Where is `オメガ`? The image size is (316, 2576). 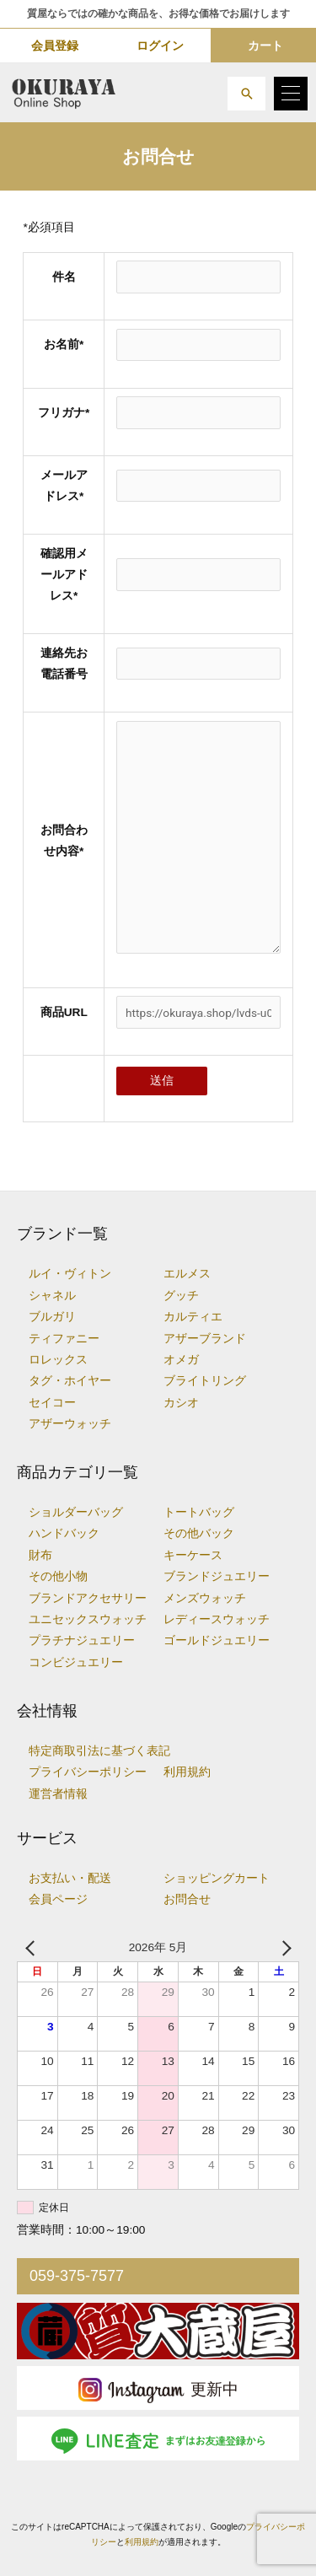
オメガ is located at coordinates (181, 1359).